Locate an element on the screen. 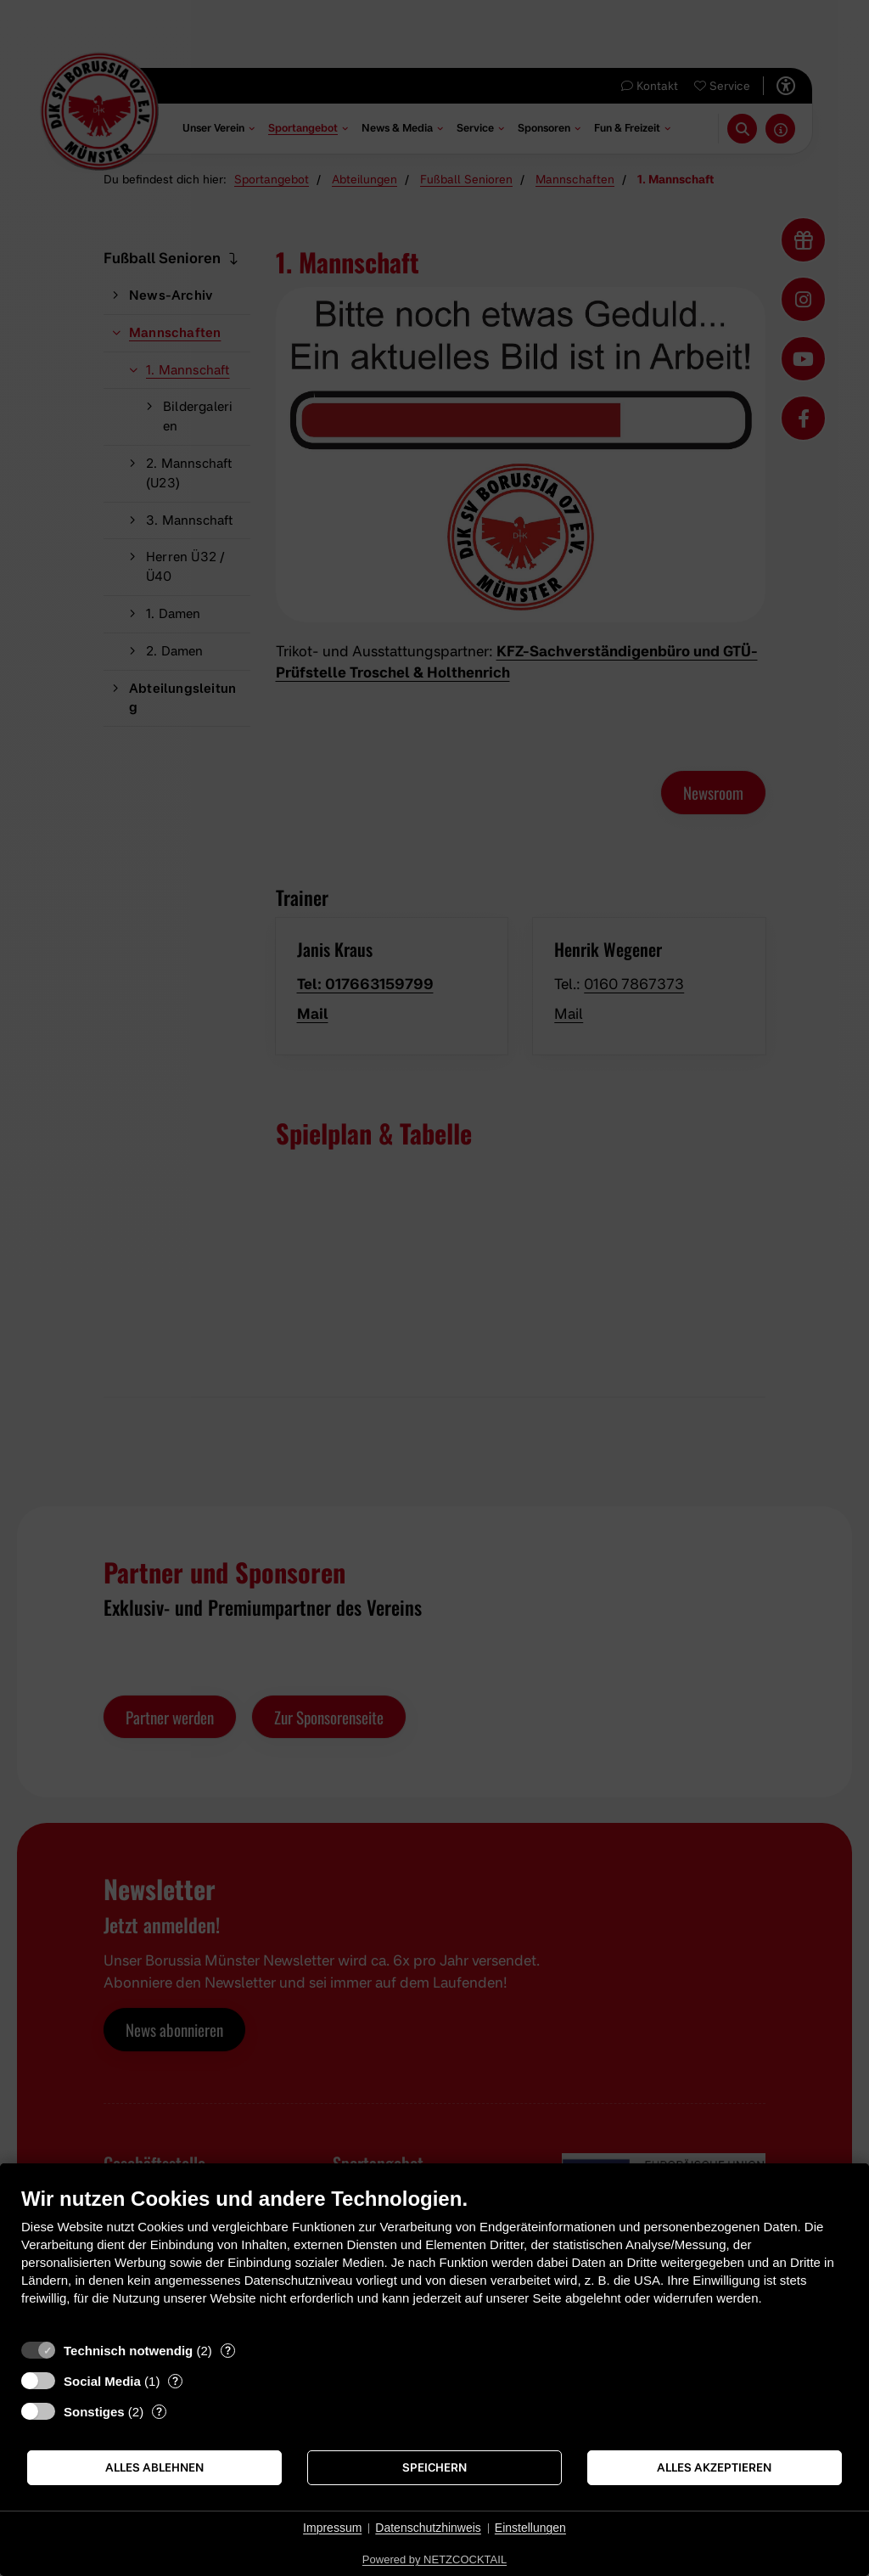  Social Media is located at coordinates (102, 2381).